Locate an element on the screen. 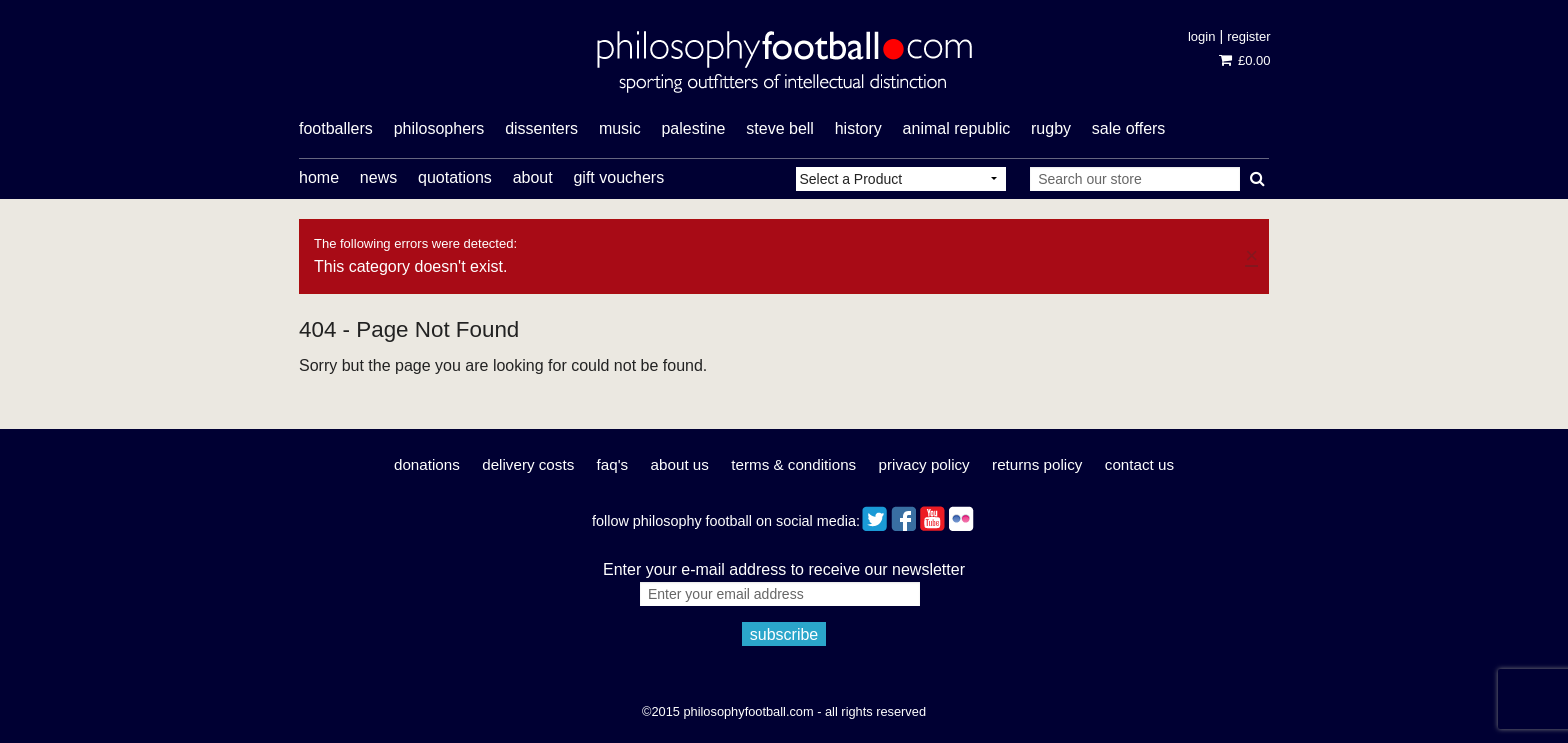 Image resolution: width=1568 pixels, height=743 pixels. philosophers is located at coordinates (439, 128).